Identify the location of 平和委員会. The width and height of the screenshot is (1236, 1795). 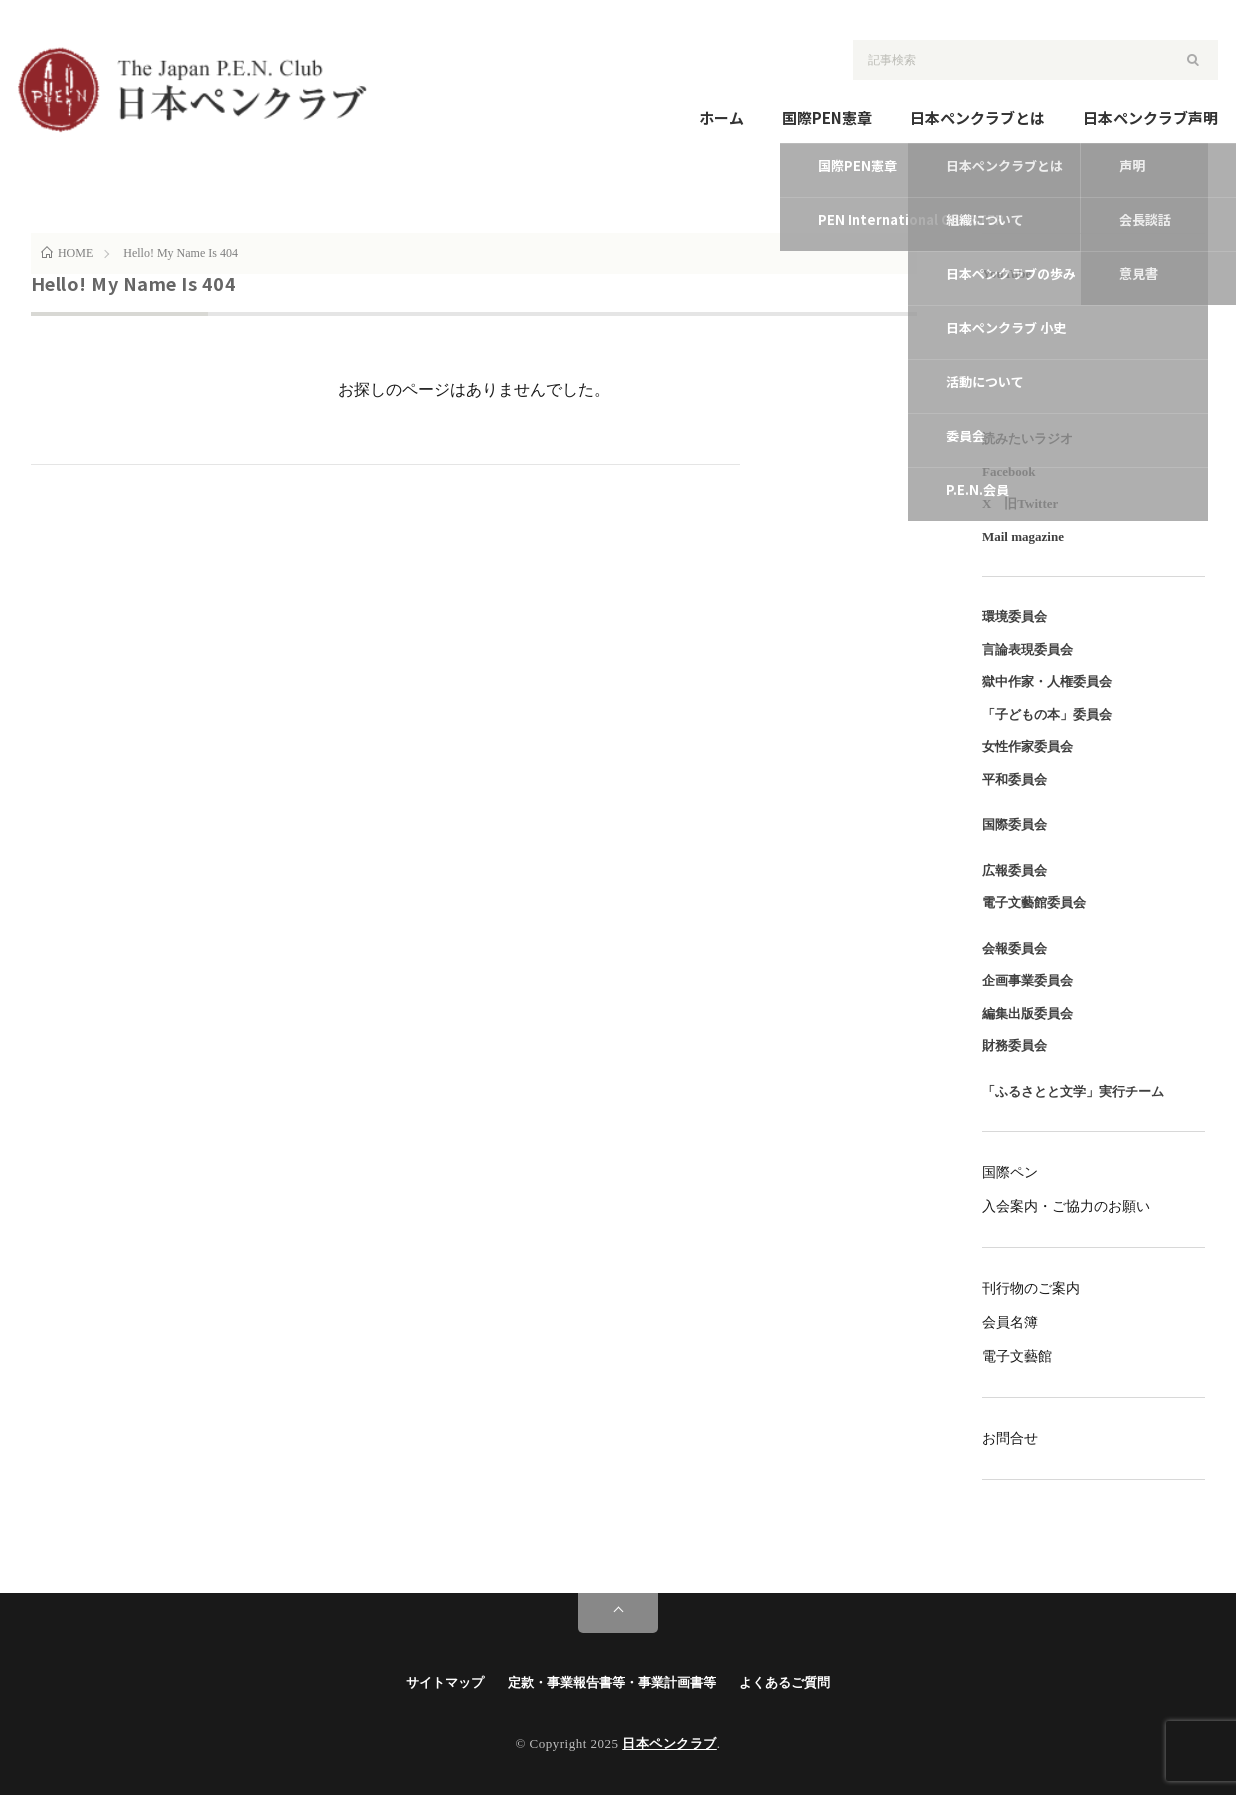
(1014, 779).